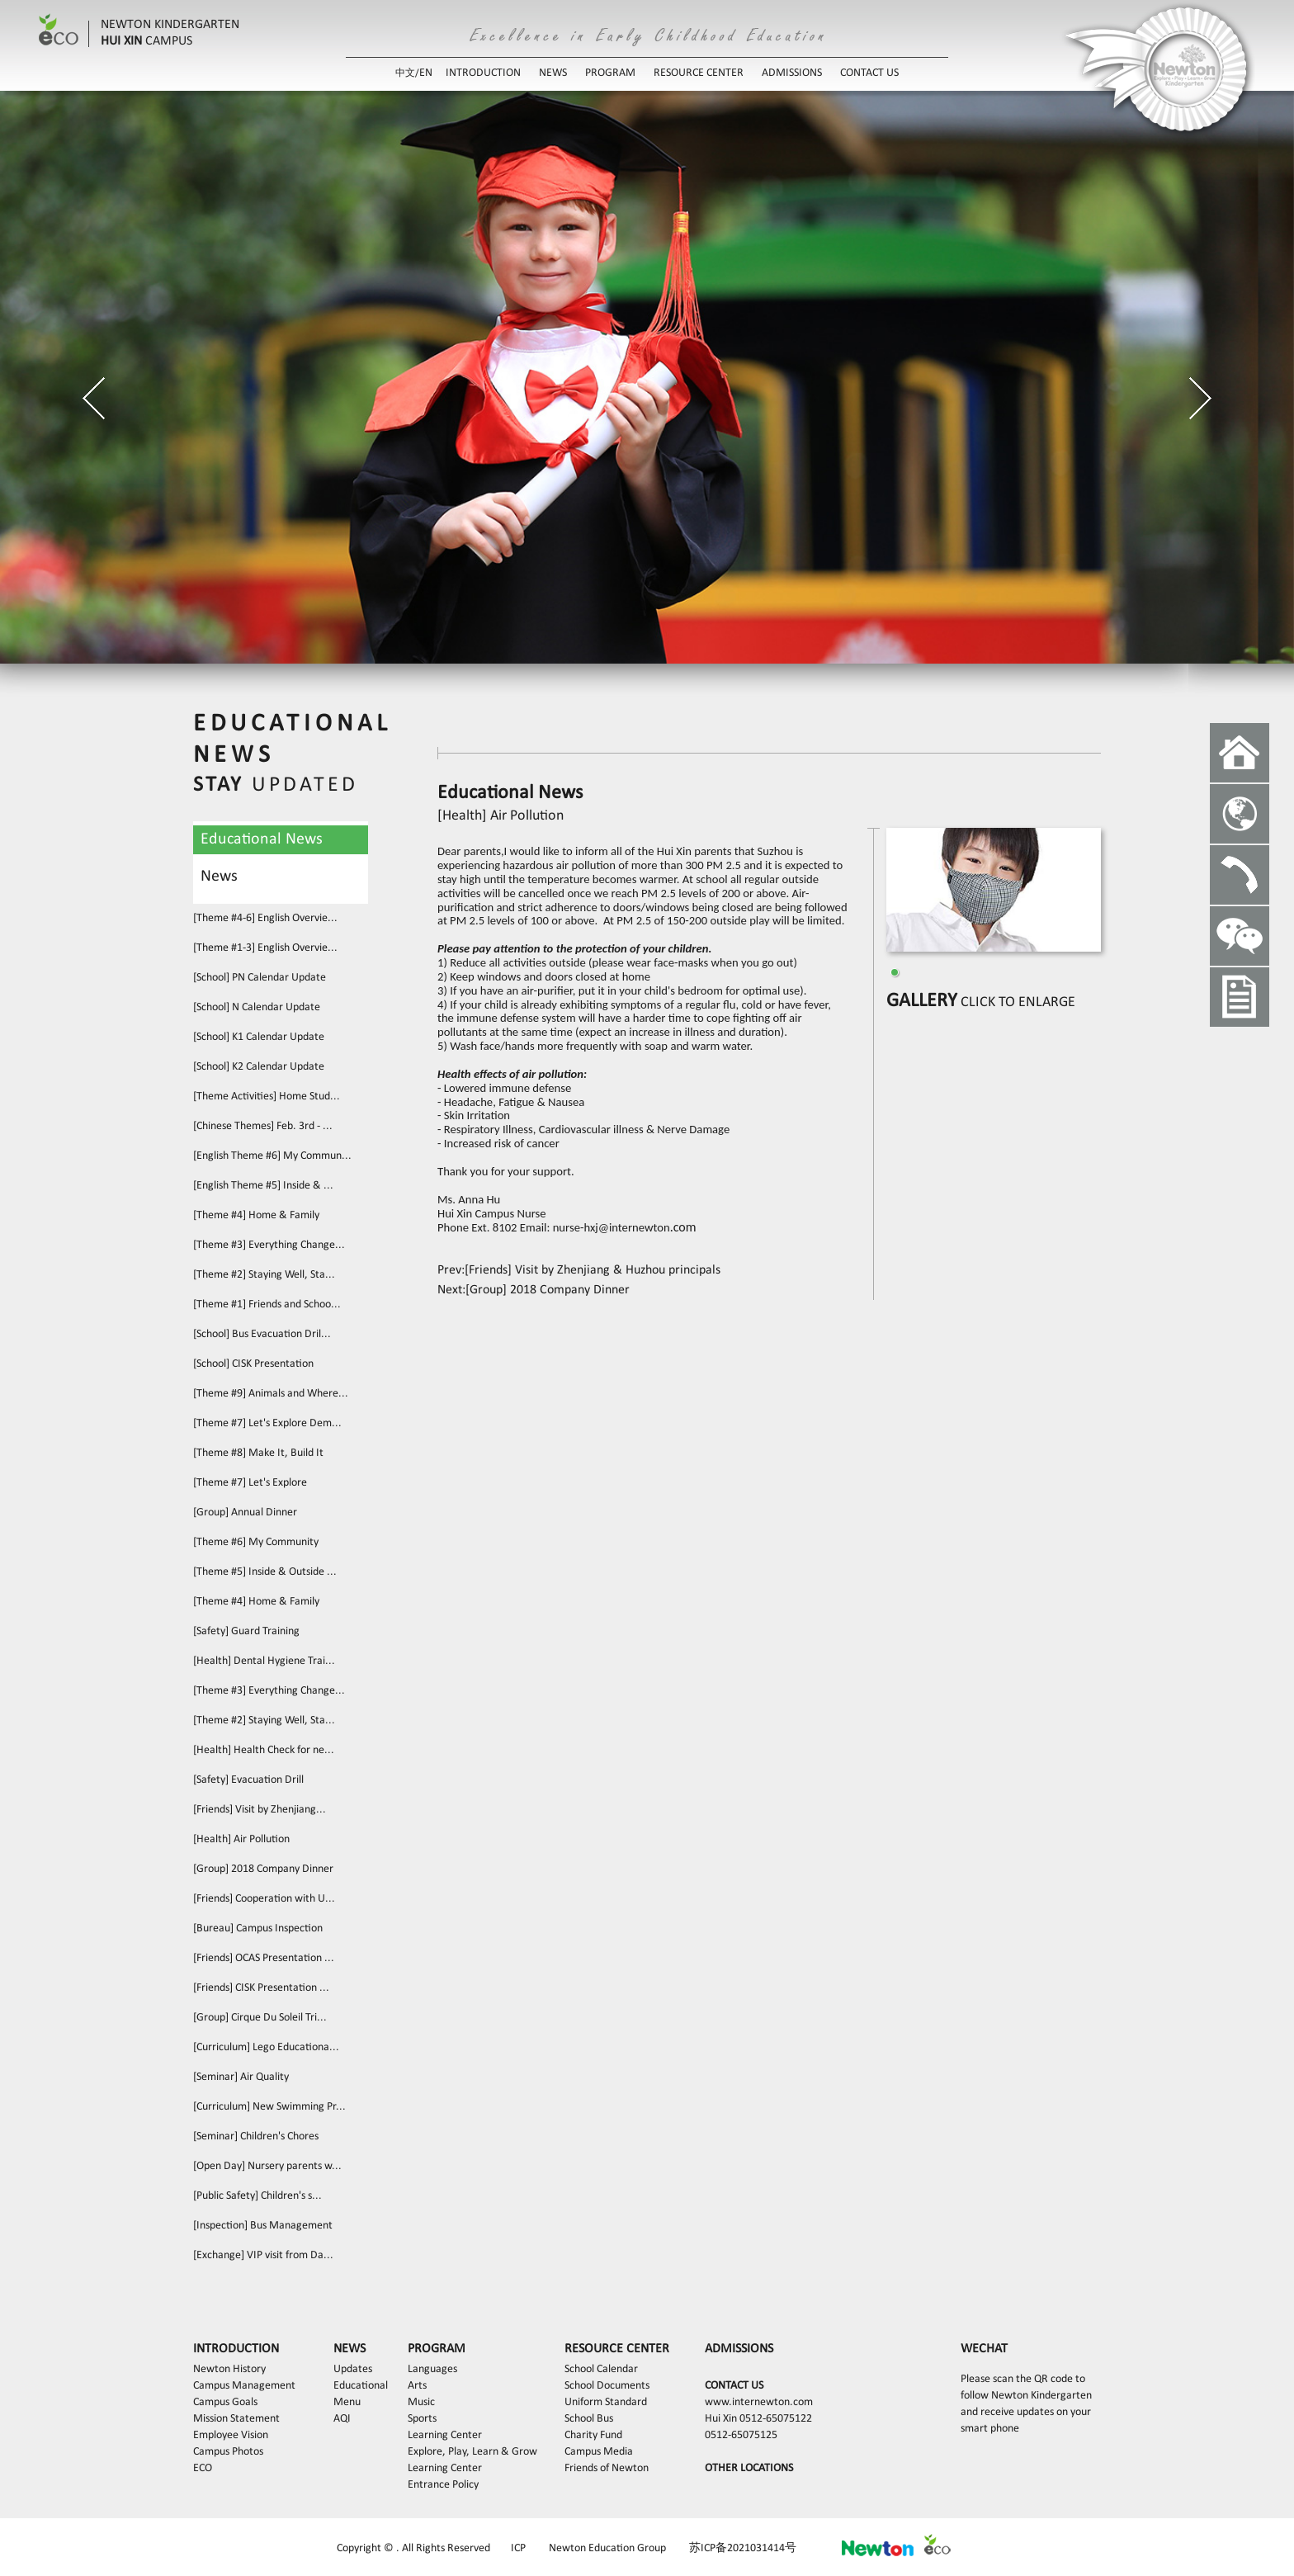 Image resolution: width=1294 pixels, height=2576 pixels. What do you see at coordinates (869, 73) in the screenshot?
I see `CONTACT US` at bounding box center [869, 73].